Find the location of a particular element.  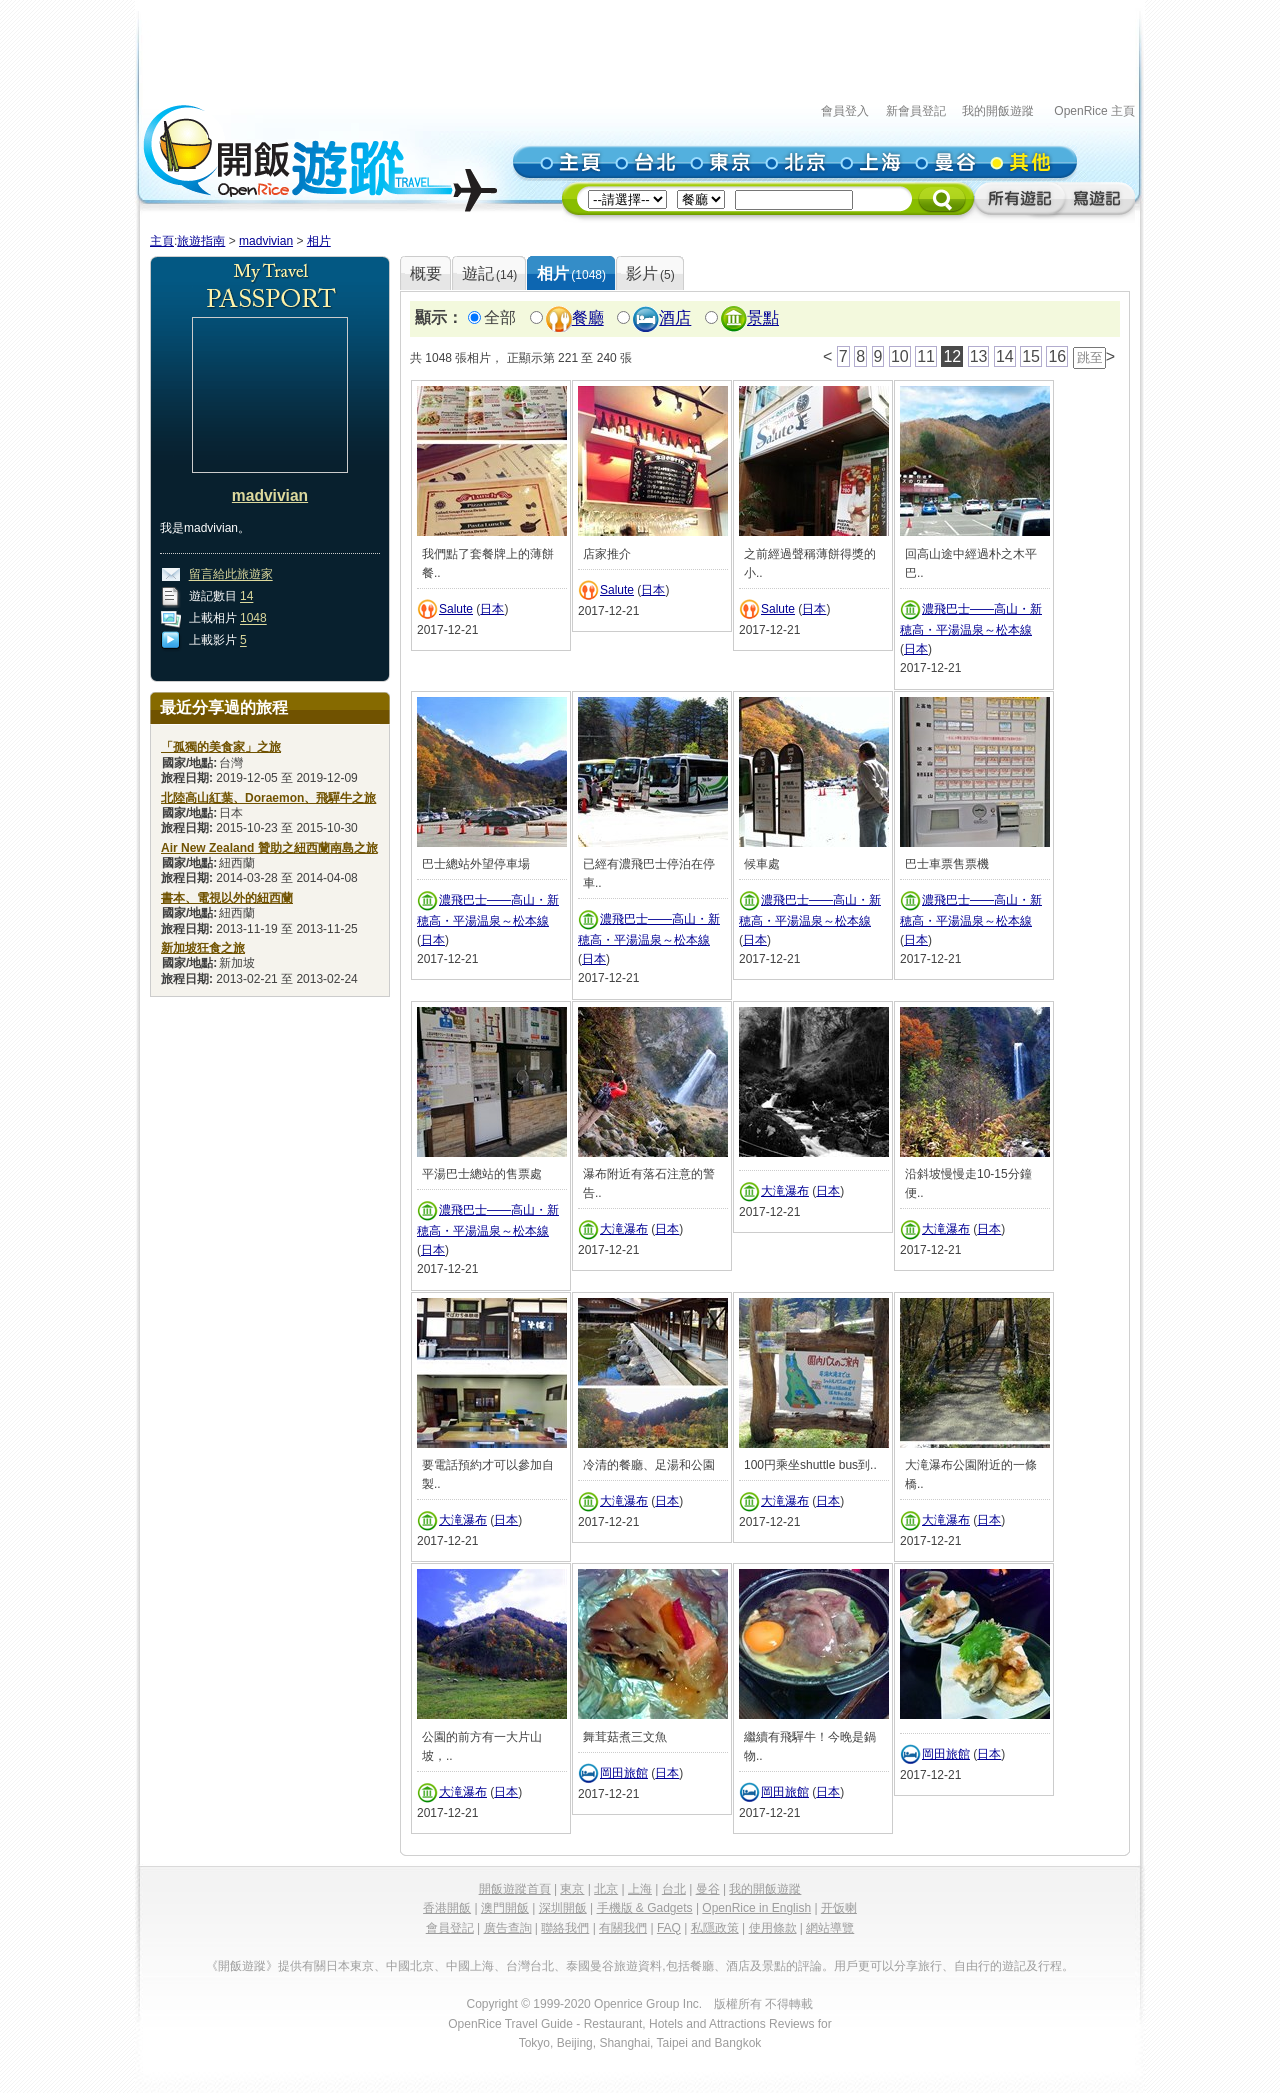

有關我們 is located at coordinates (623, 1928).